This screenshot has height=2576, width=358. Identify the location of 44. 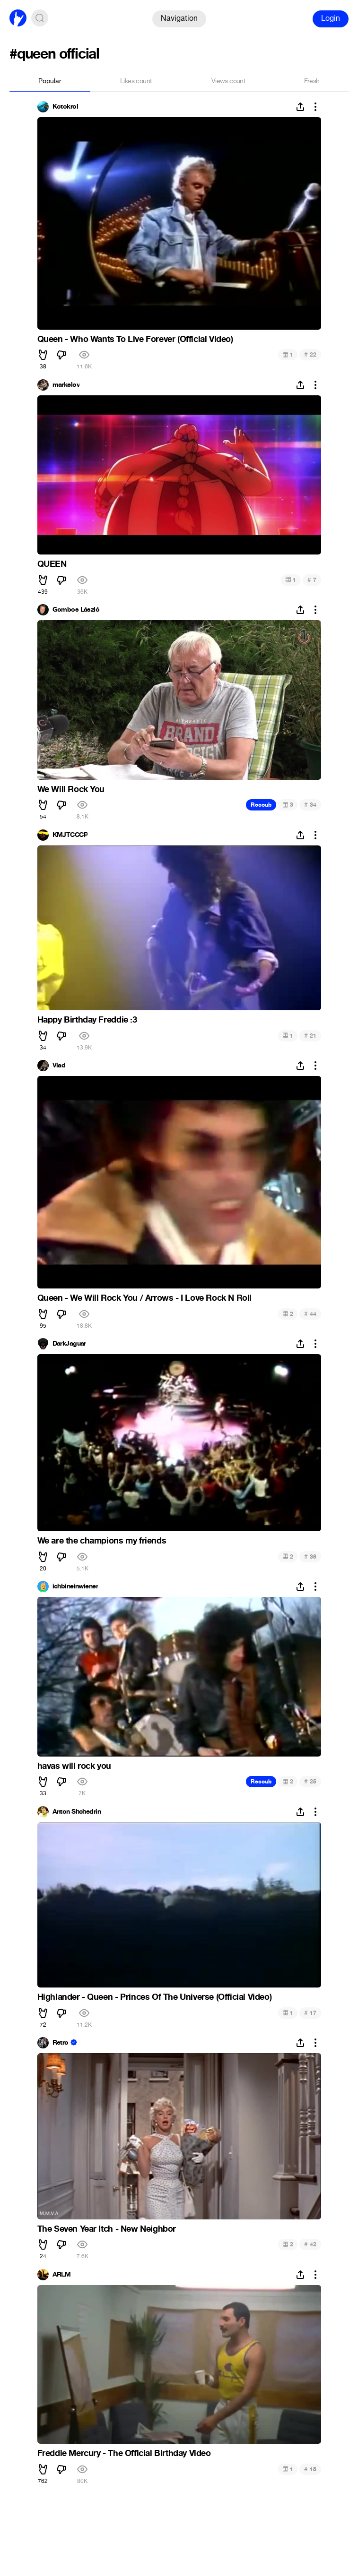
(310, 1313).